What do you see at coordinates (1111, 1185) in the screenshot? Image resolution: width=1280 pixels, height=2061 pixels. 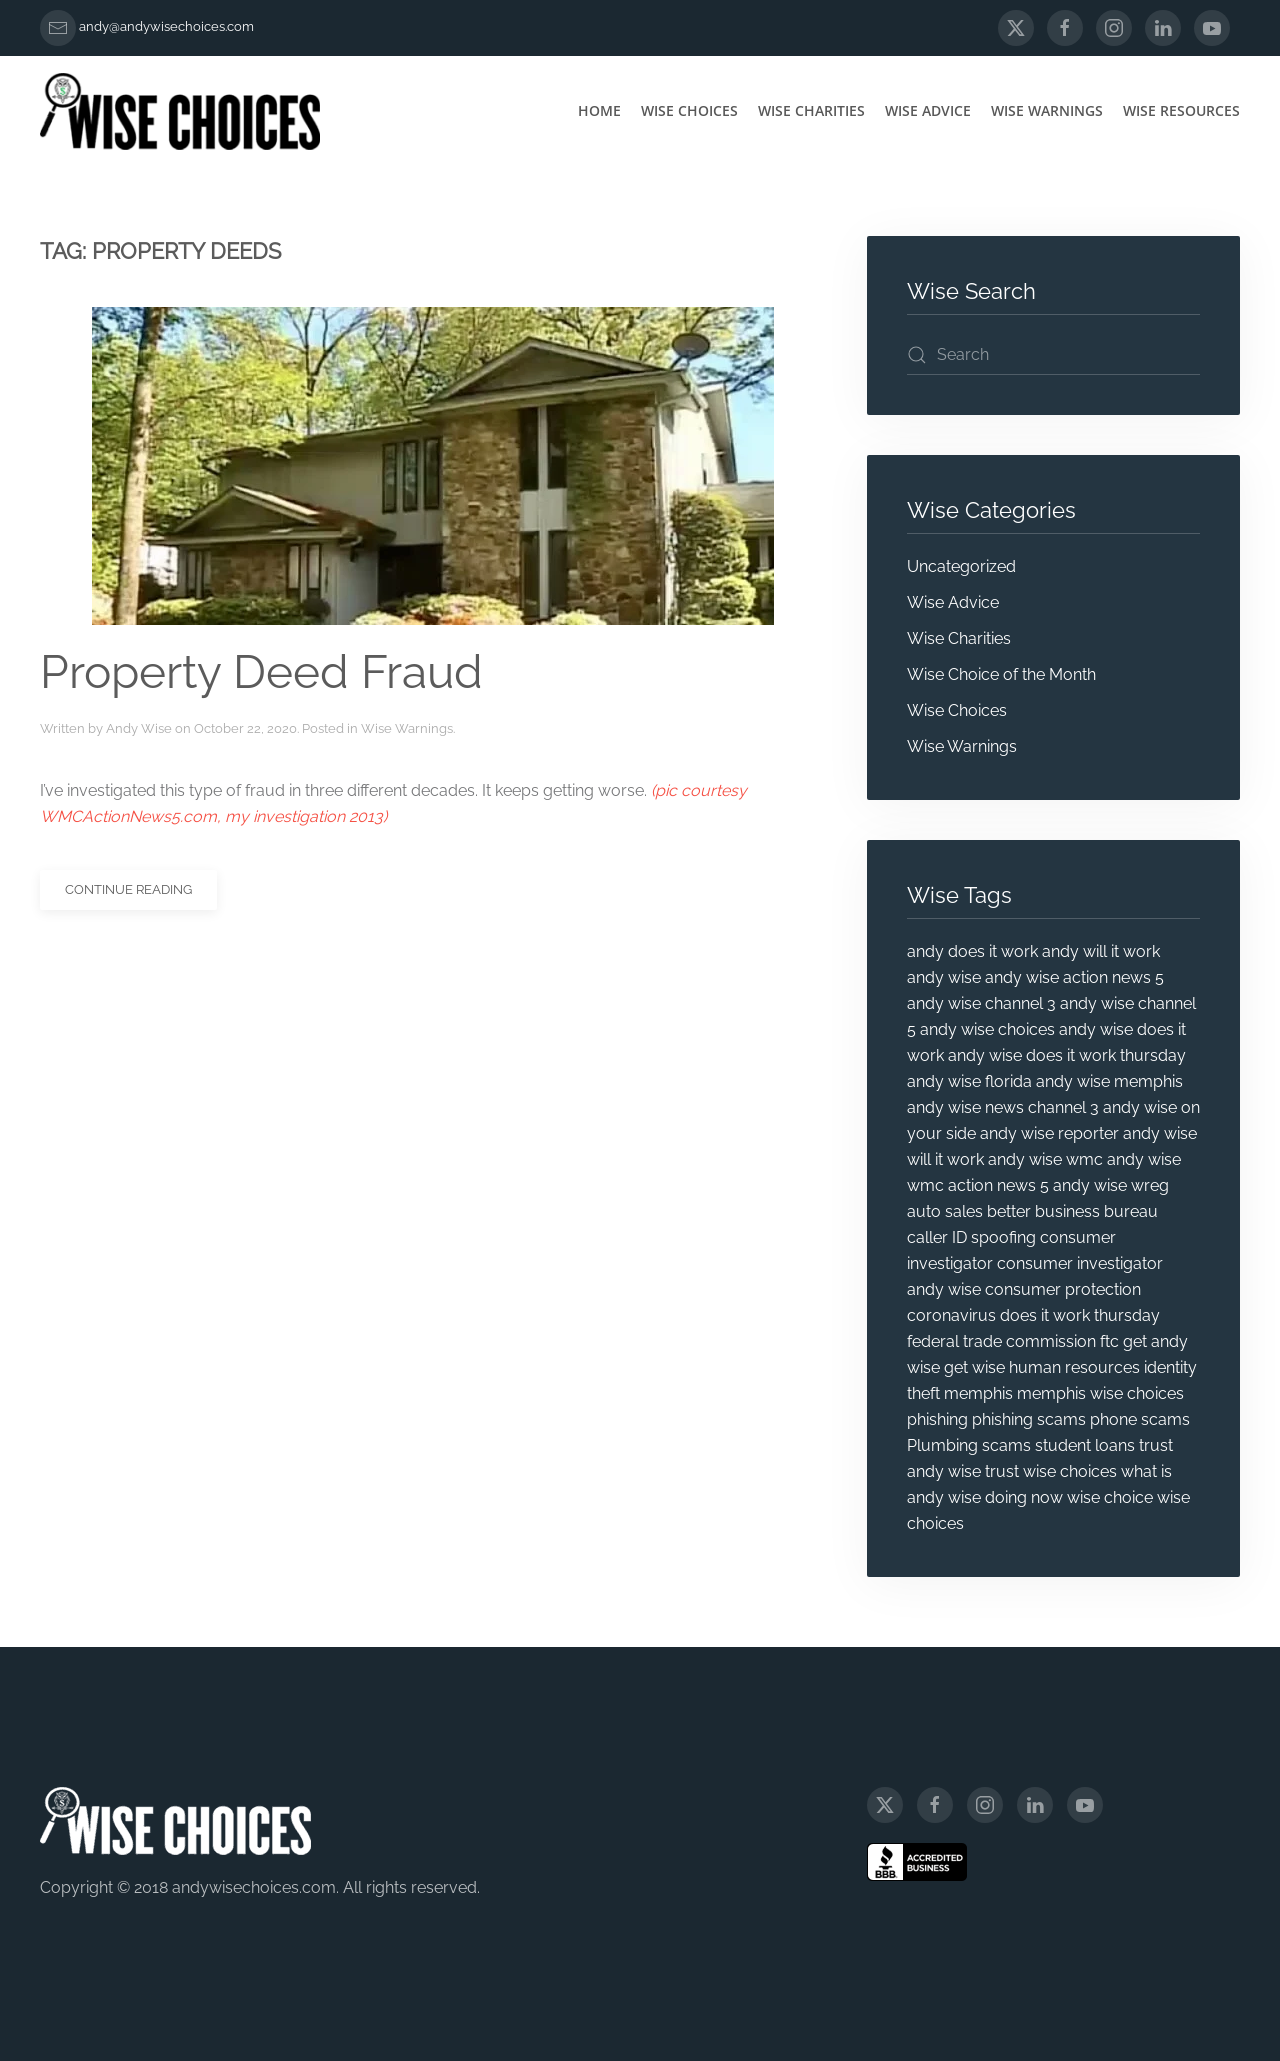 I see `andy wise wreg [andy wise wreg (15 items)]` at bounding box center [1111, 1185].